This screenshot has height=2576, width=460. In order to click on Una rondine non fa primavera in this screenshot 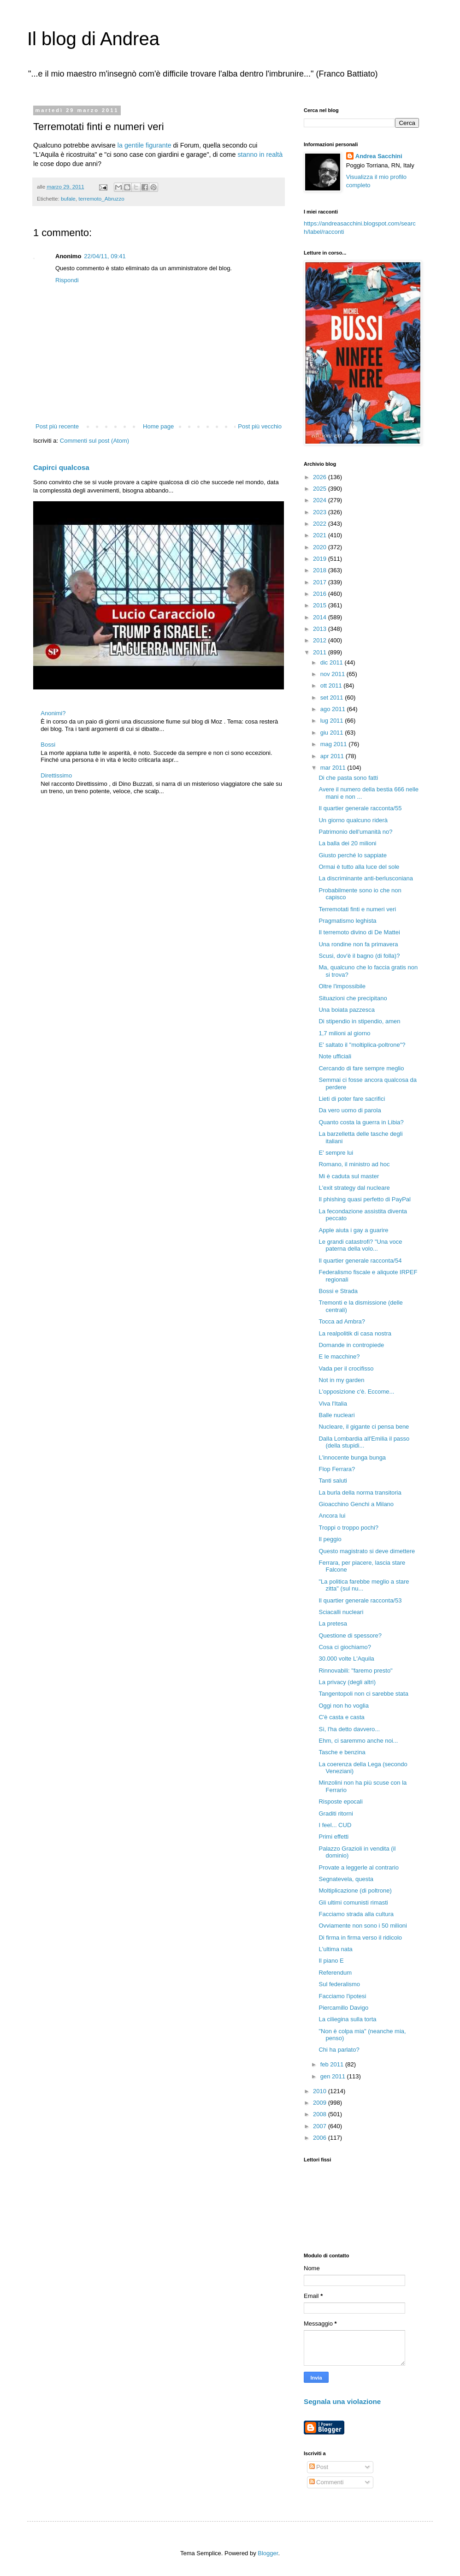, I will do `click(358, 944)`.